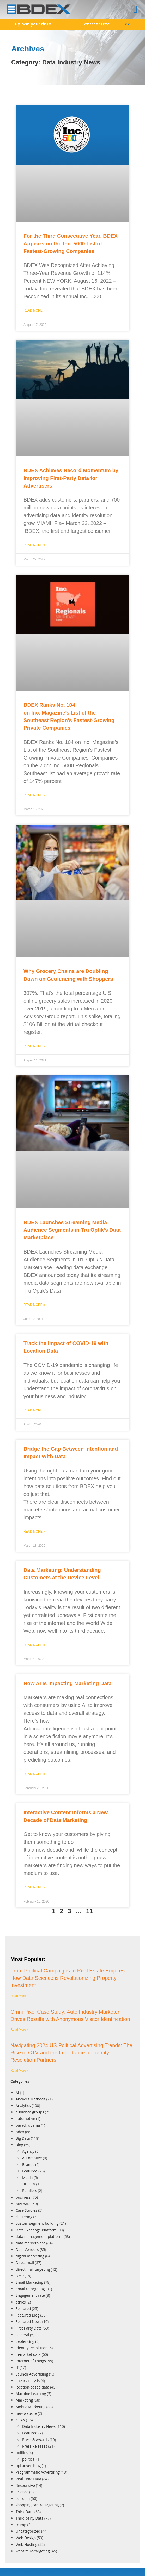 The height and width of the screenshot is (2576, 145). Describe the element at coordinates (28, 2531) in the screenshot. I see `Uncategorized` at that location.